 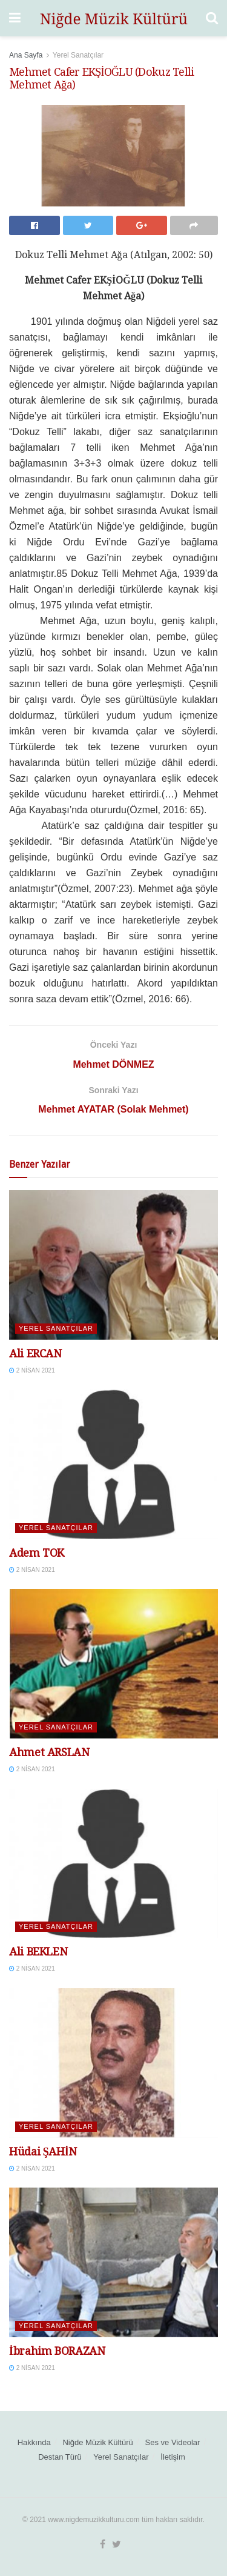 What do you see at coordinates (25, 55) in the screenshot?
I see `Ana Sayfa` at bounding box center [25, 55].